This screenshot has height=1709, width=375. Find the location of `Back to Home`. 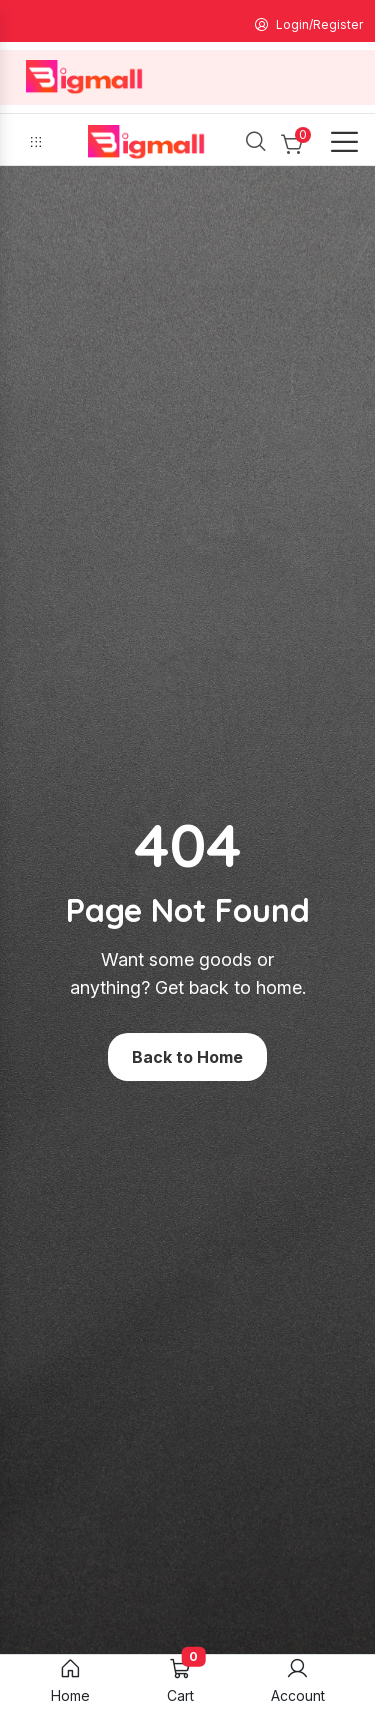

Back to Home is located at coordinates (187, 1057).